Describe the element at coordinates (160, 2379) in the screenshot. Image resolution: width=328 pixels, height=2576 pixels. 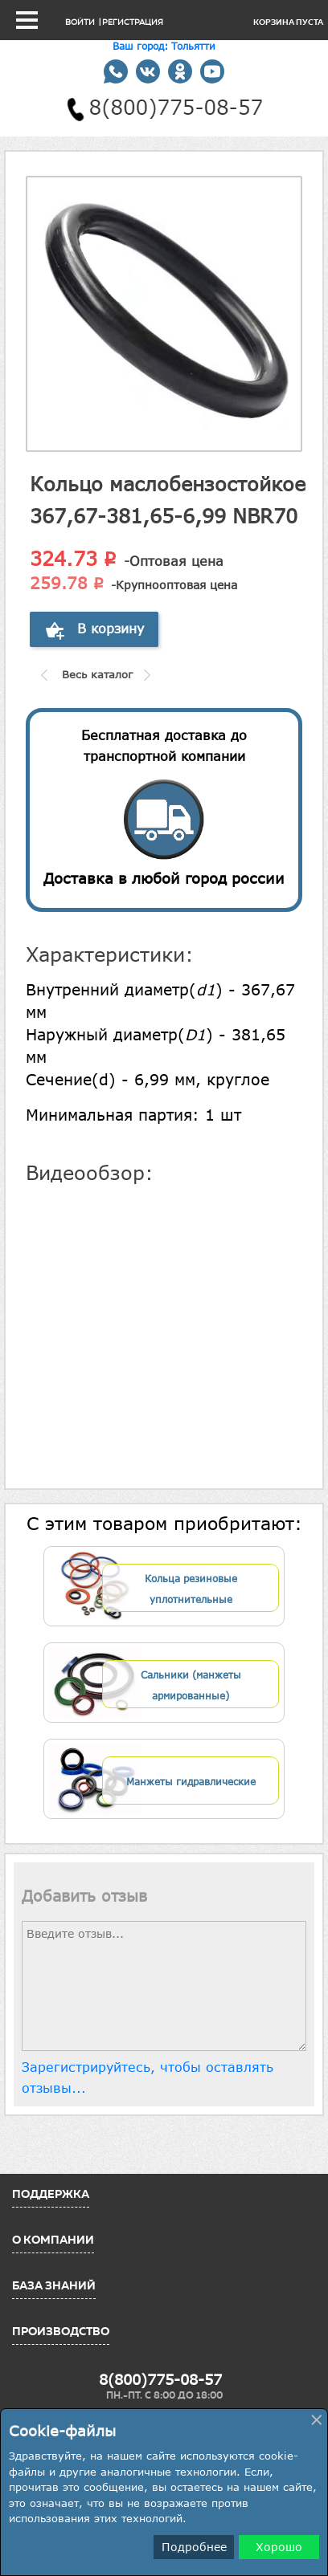
I see `8(800)775-08-57` at that location.